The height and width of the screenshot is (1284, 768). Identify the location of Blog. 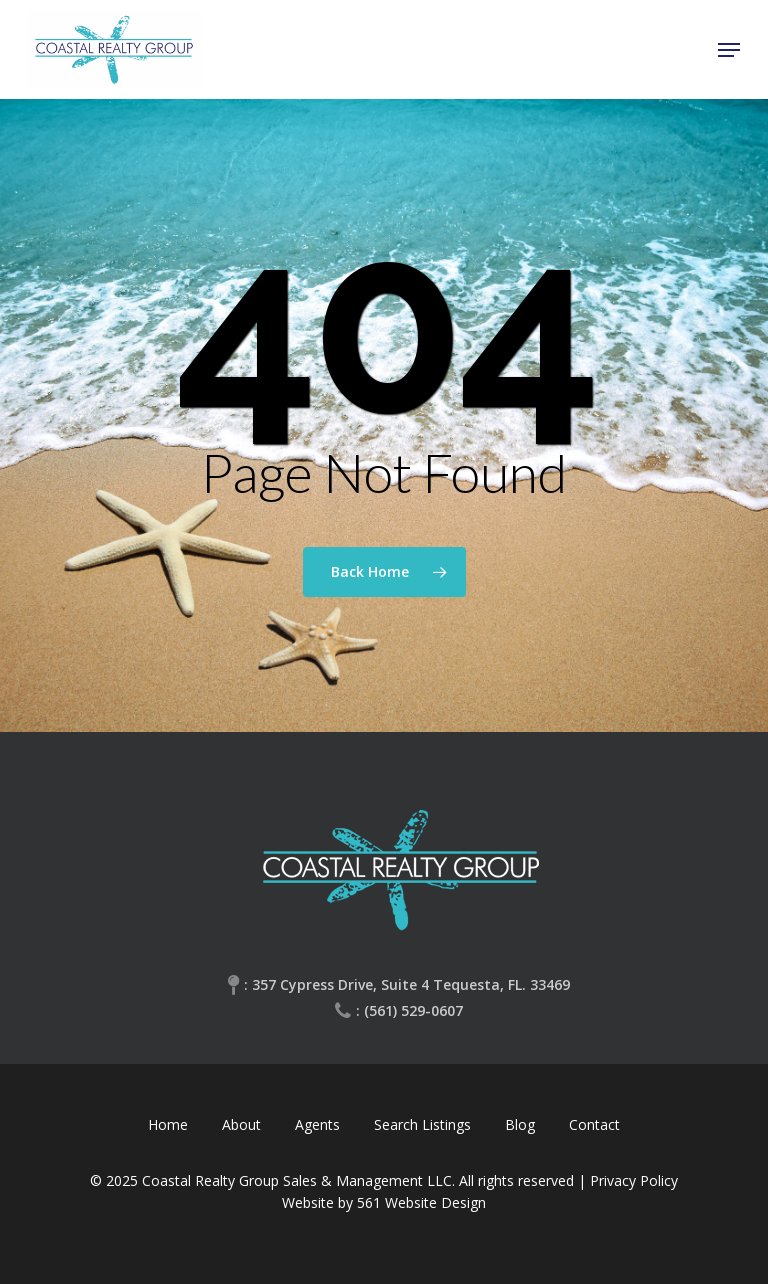
(520, 1124).